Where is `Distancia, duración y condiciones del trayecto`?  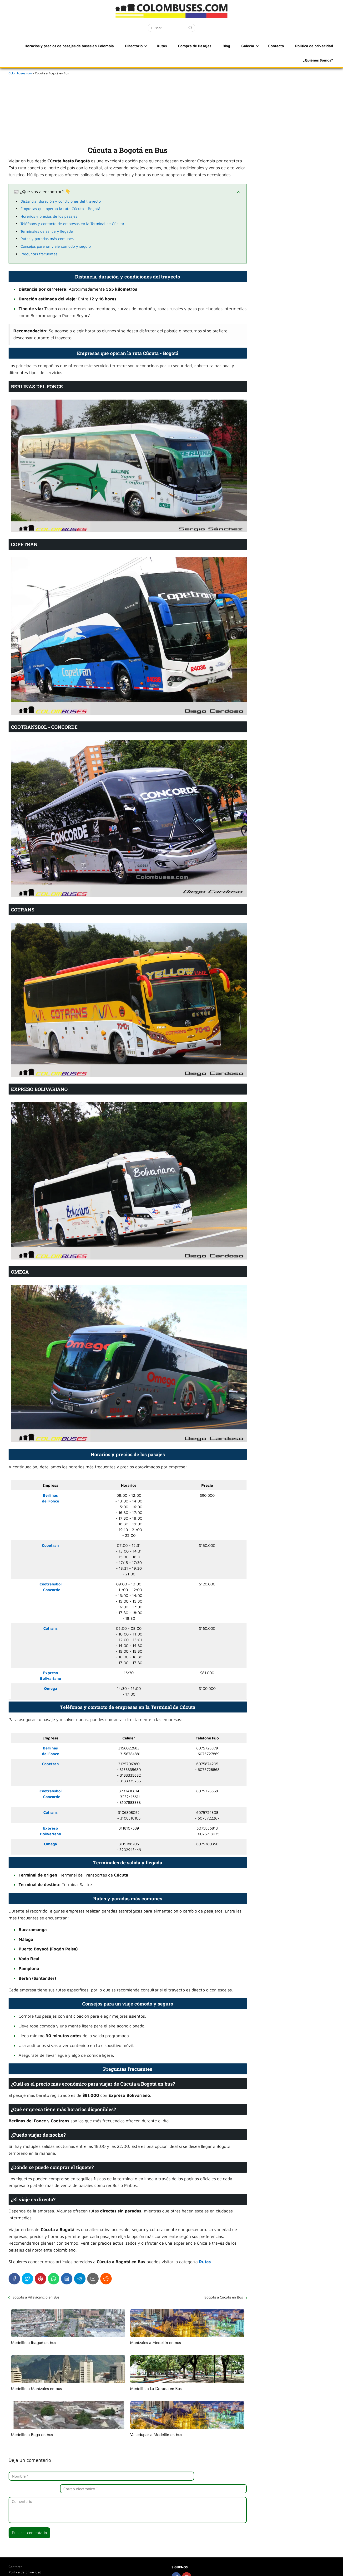
Distancia, duración y condiciones del trayecto is located at coordinates (60, 201).